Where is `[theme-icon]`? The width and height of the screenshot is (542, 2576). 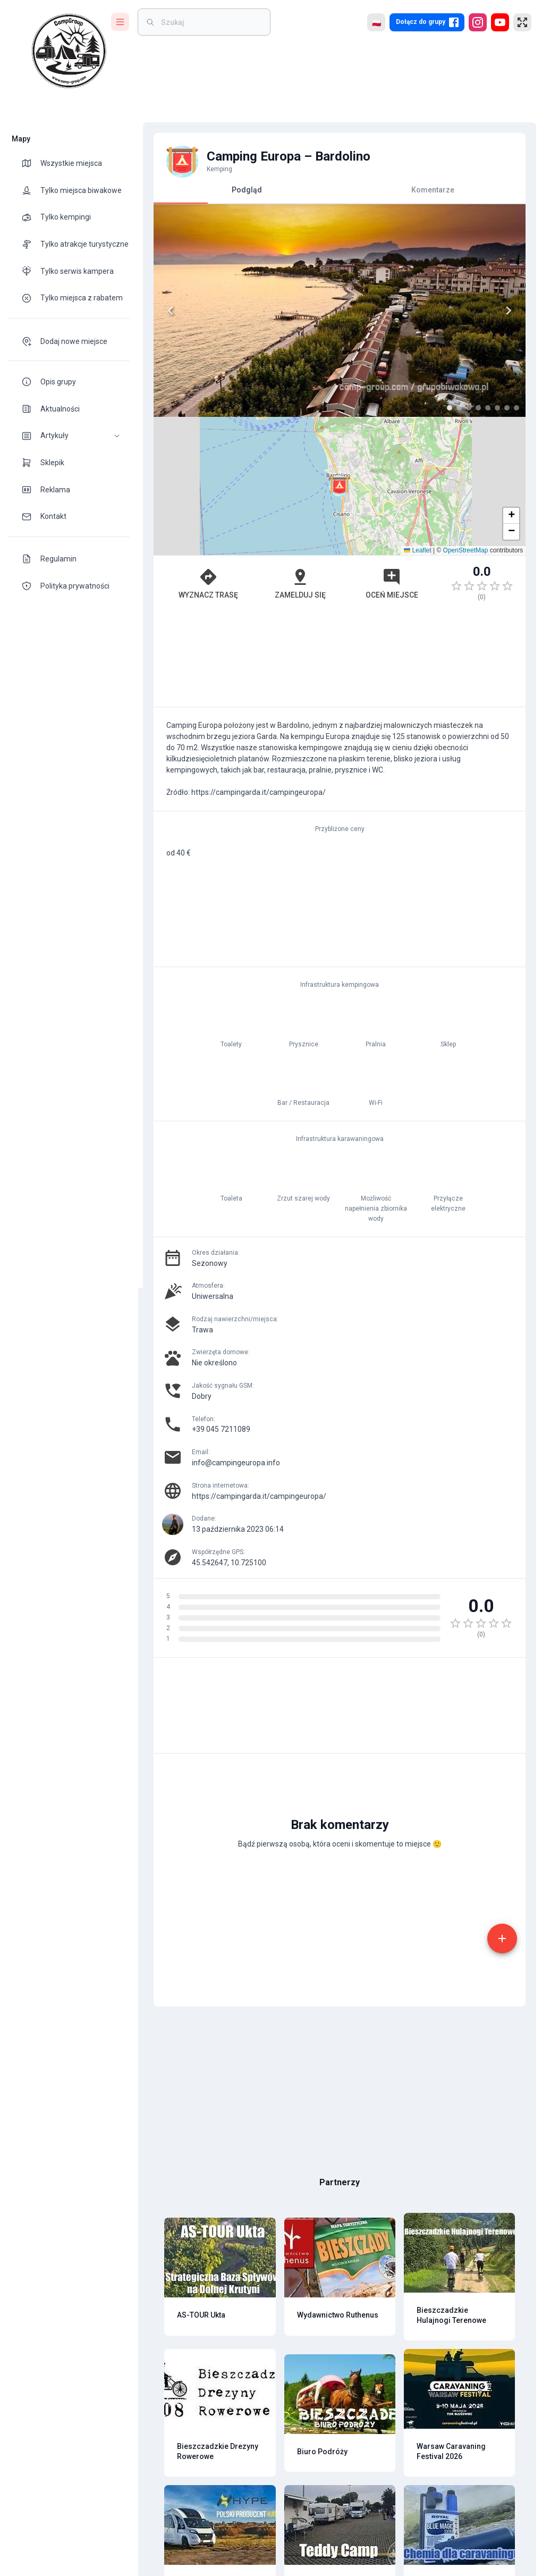 [theme-icon] is located at coordinates (30, 163).